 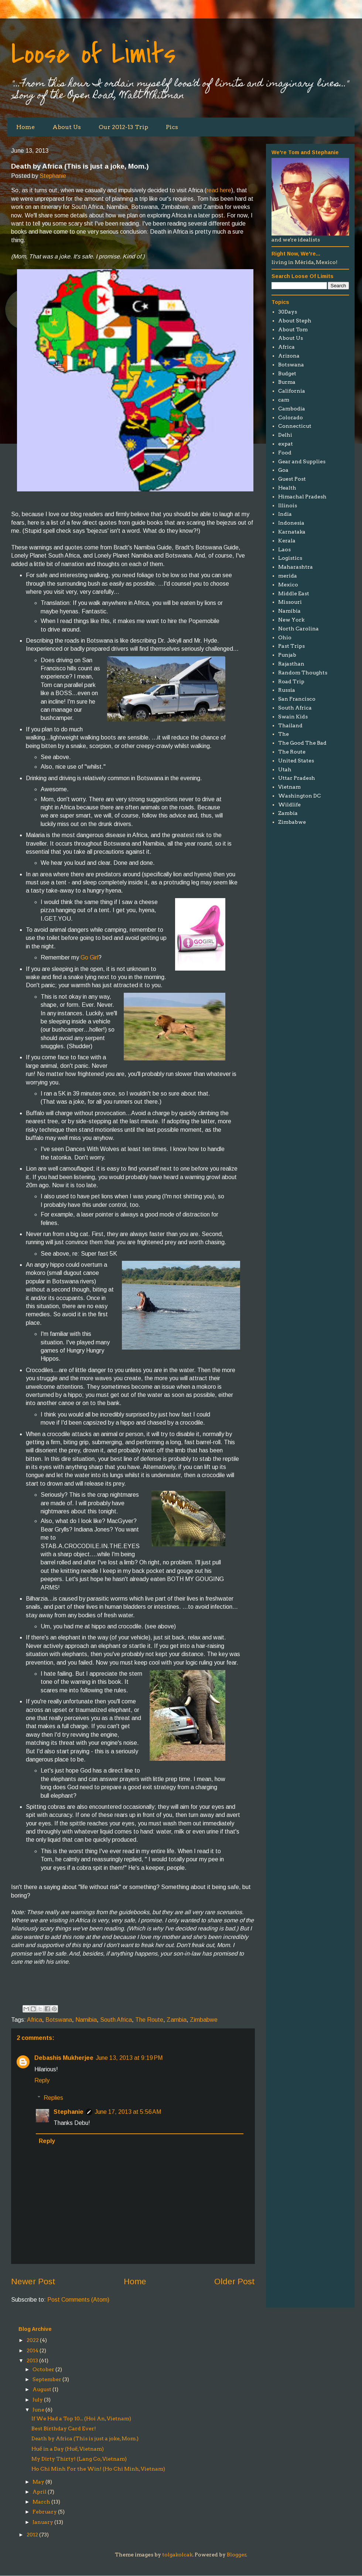 What do you see at coordinates (299, 796) in the screenshot?
I see `Washington DC` at bounding box center [299, 796].